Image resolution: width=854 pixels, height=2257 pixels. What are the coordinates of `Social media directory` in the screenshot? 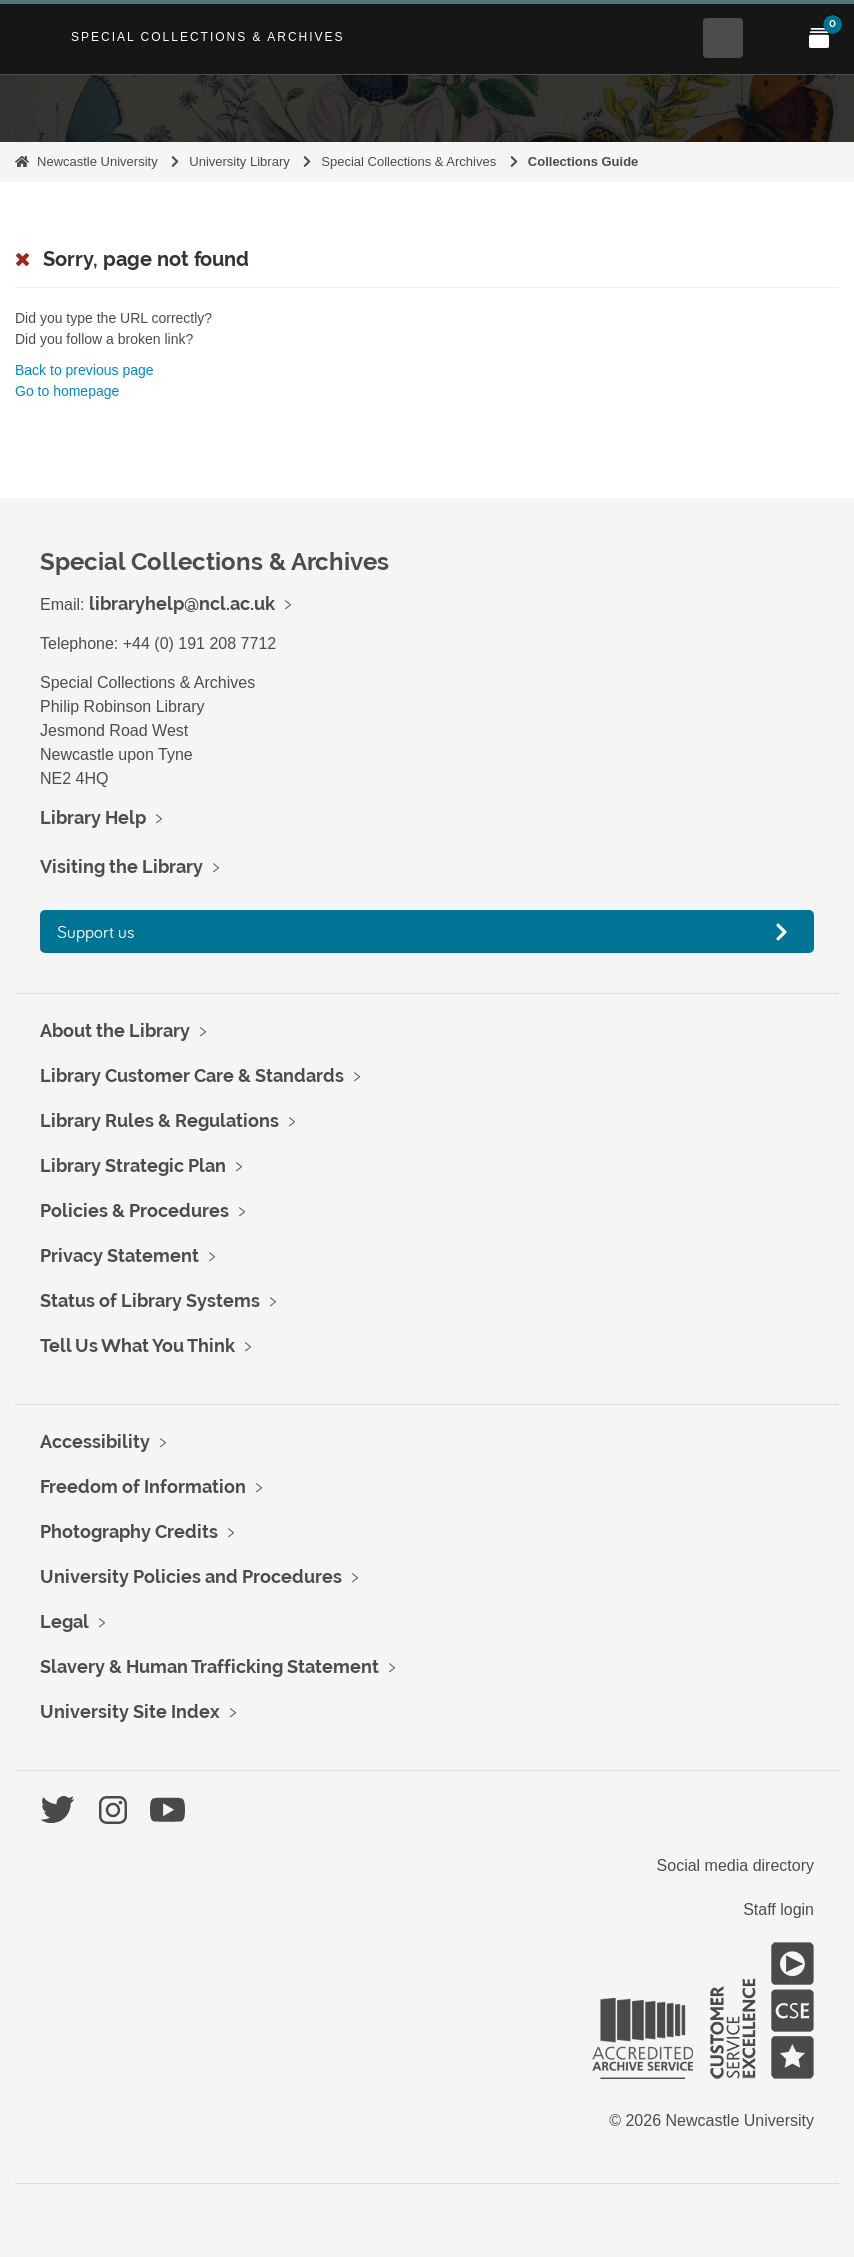 It's located at (735, 1865).